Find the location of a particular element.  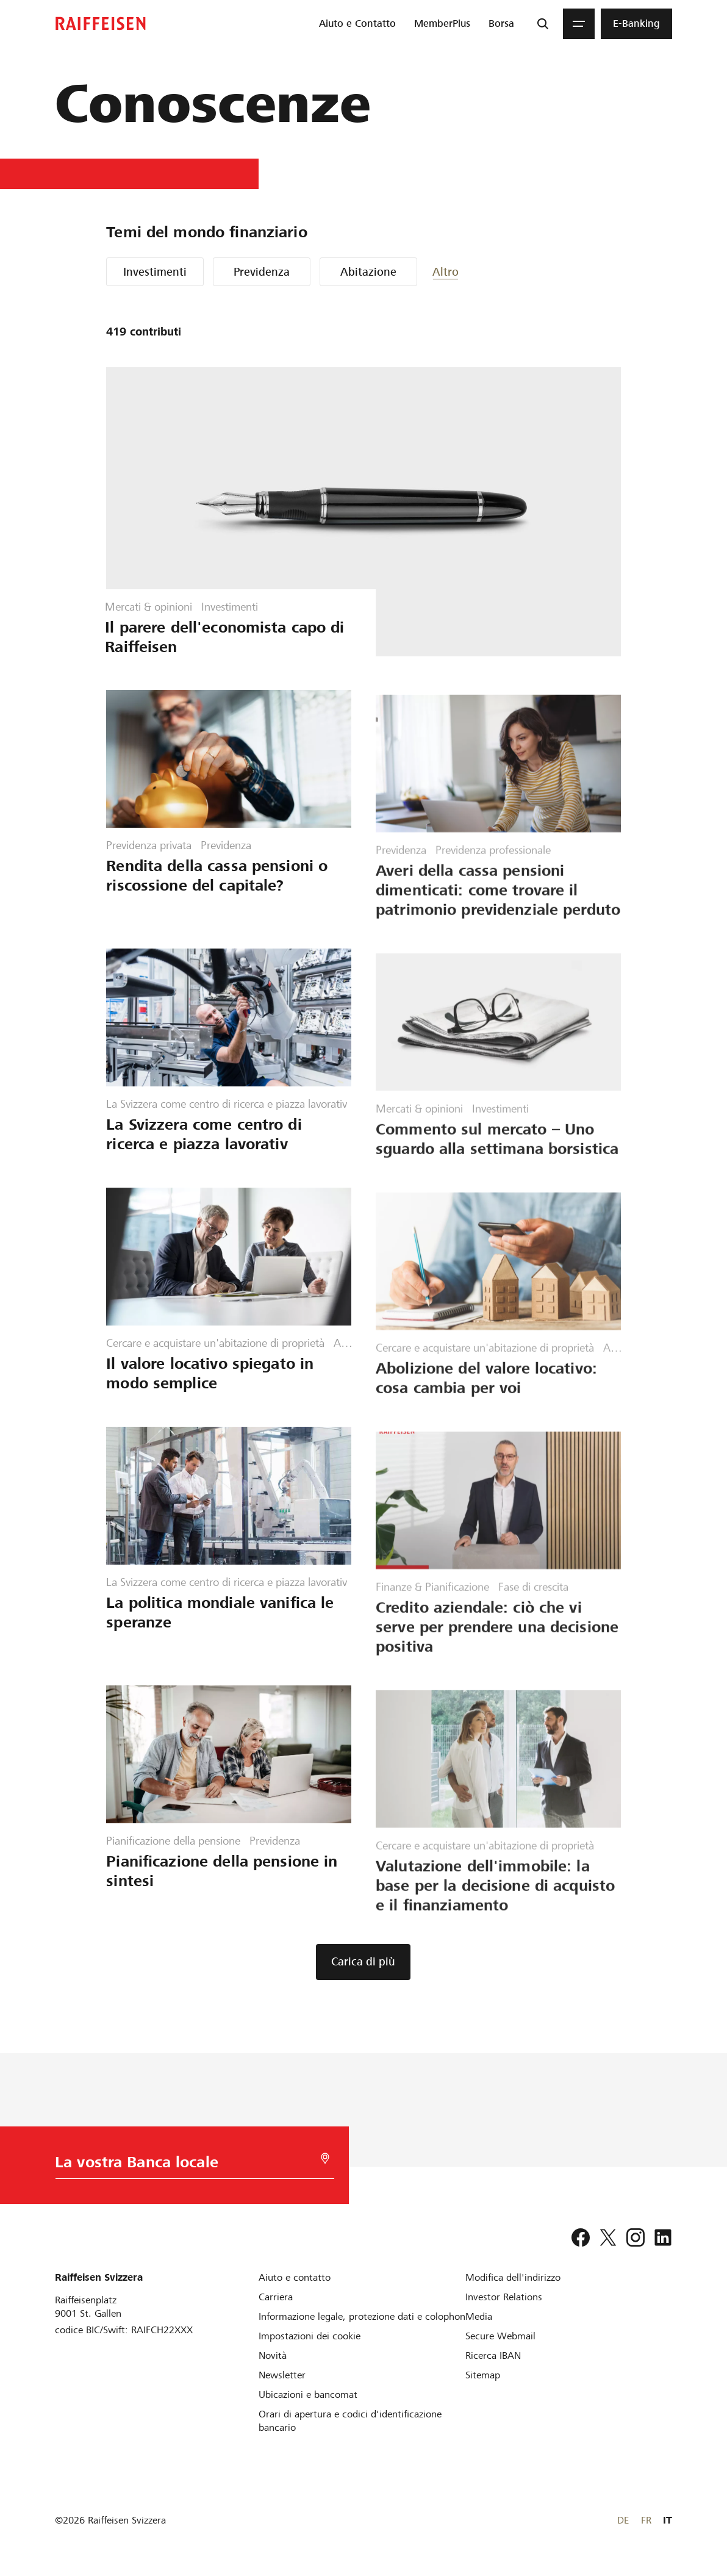

FR is located at coordinates (646, 2520).